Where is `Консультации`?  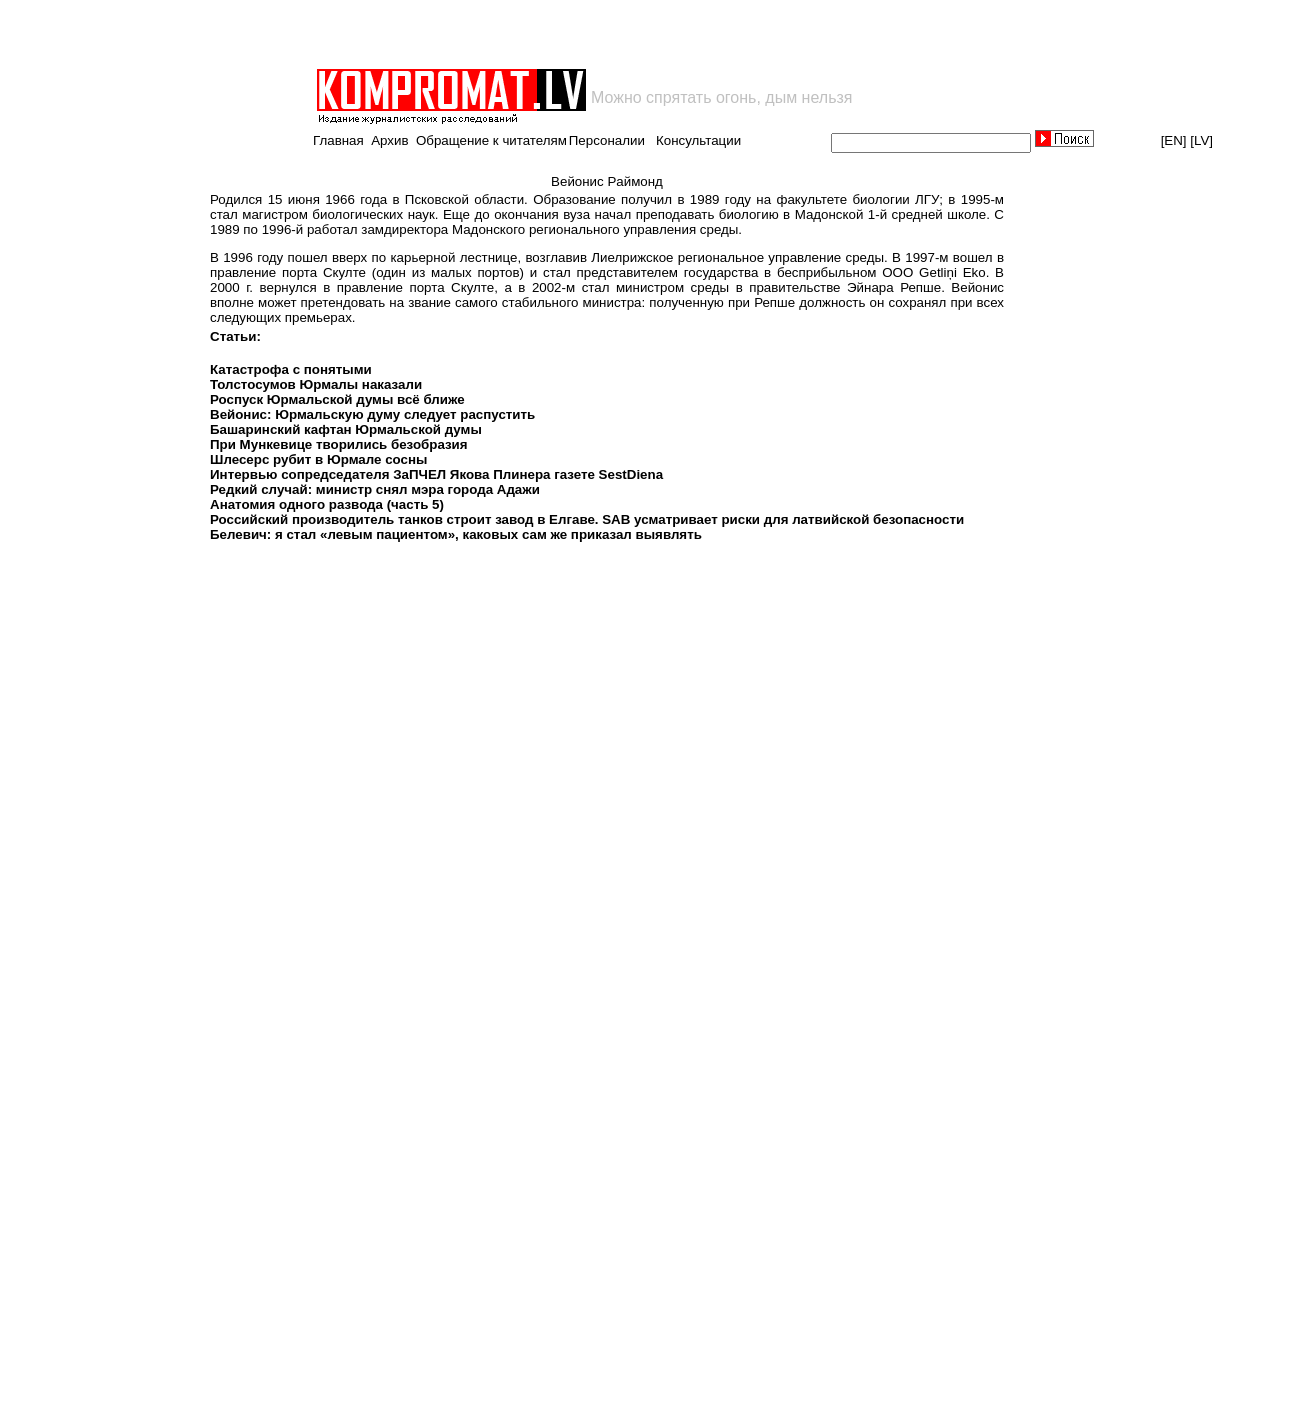
Консультации is located at coordinates (698, 140).